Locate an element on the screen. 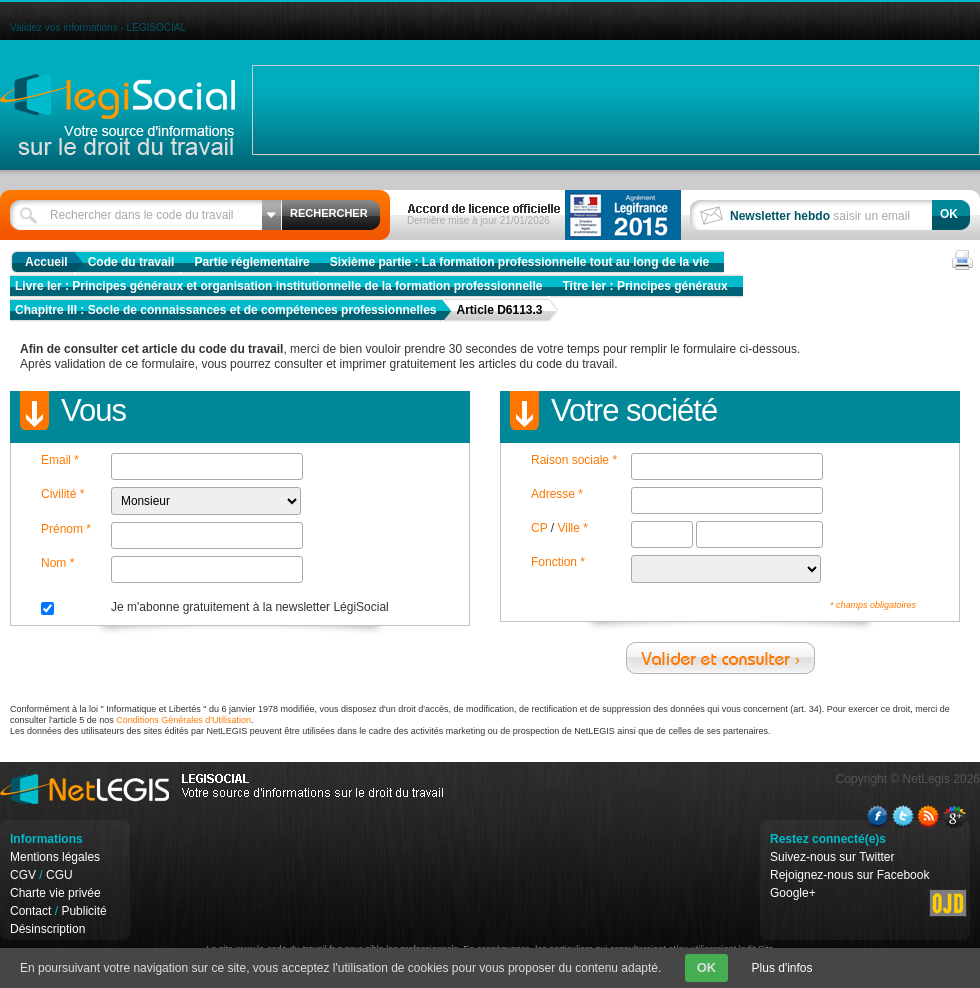  Chapitre III : Socle de connaissances et de compétences professionnelles is located at coordinates (225, 310).